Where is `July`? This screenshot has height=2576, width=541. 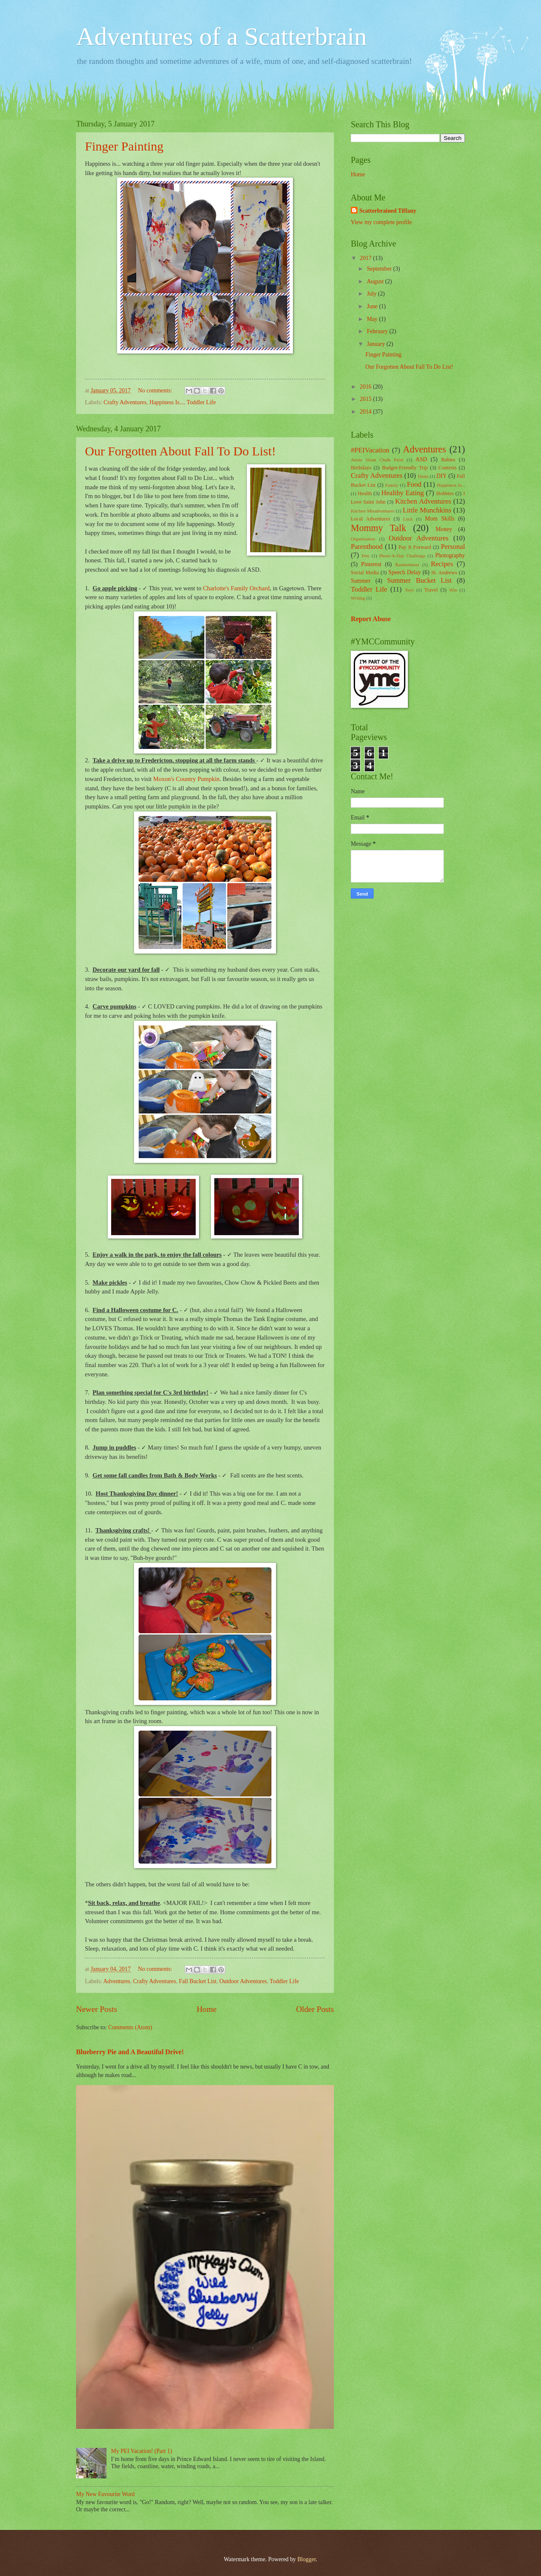 July is located at coordinates (372, 293).